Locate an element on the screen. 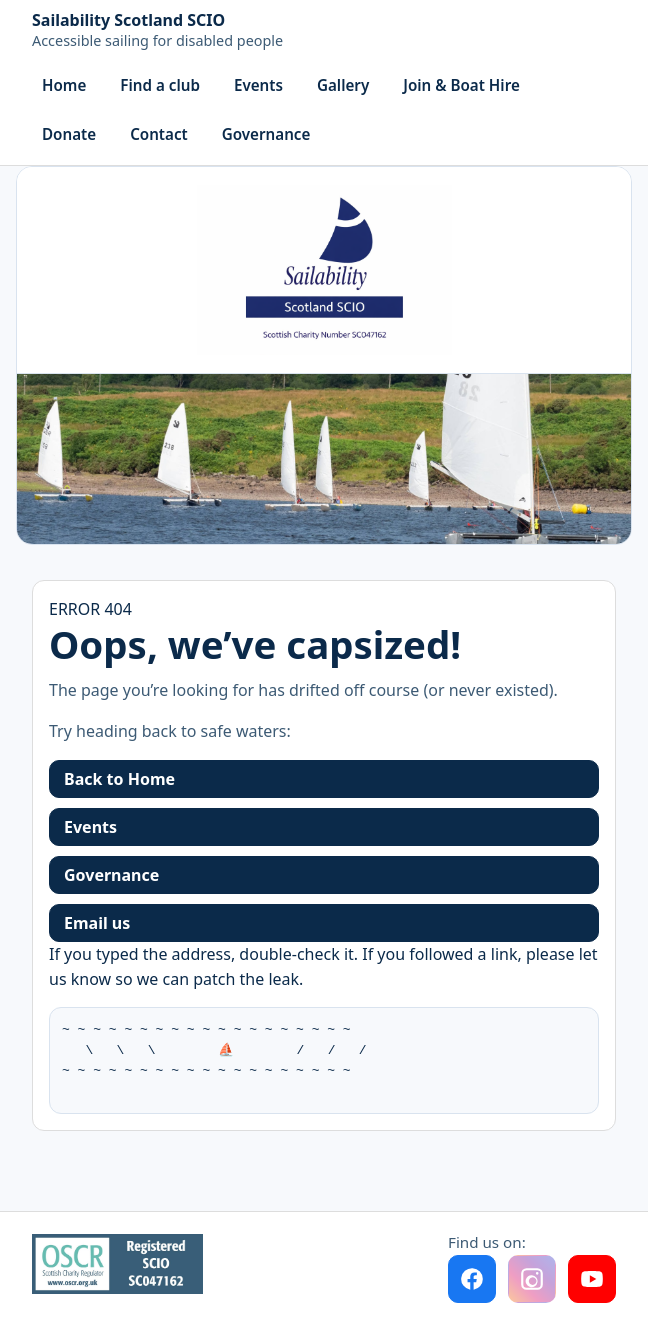  Governance is located at coordinates (266, 134).